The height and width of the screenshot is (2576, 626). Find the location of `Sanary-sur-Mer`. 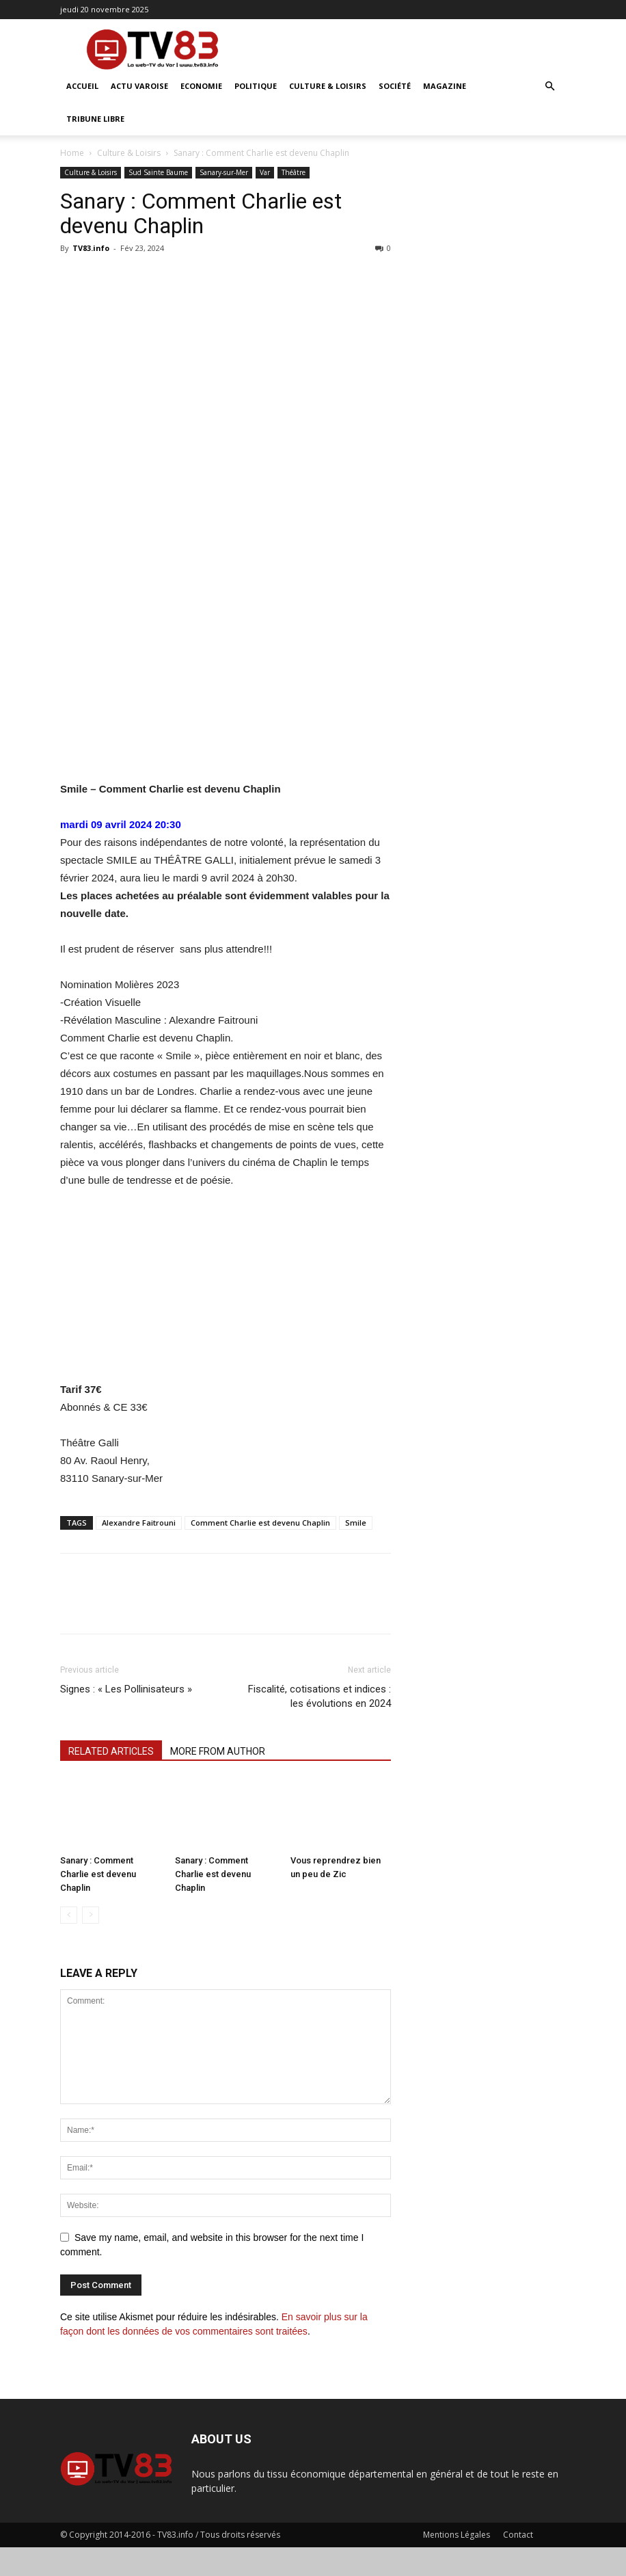

Sanary-sur-Mer is located at coordinates (224, 172).